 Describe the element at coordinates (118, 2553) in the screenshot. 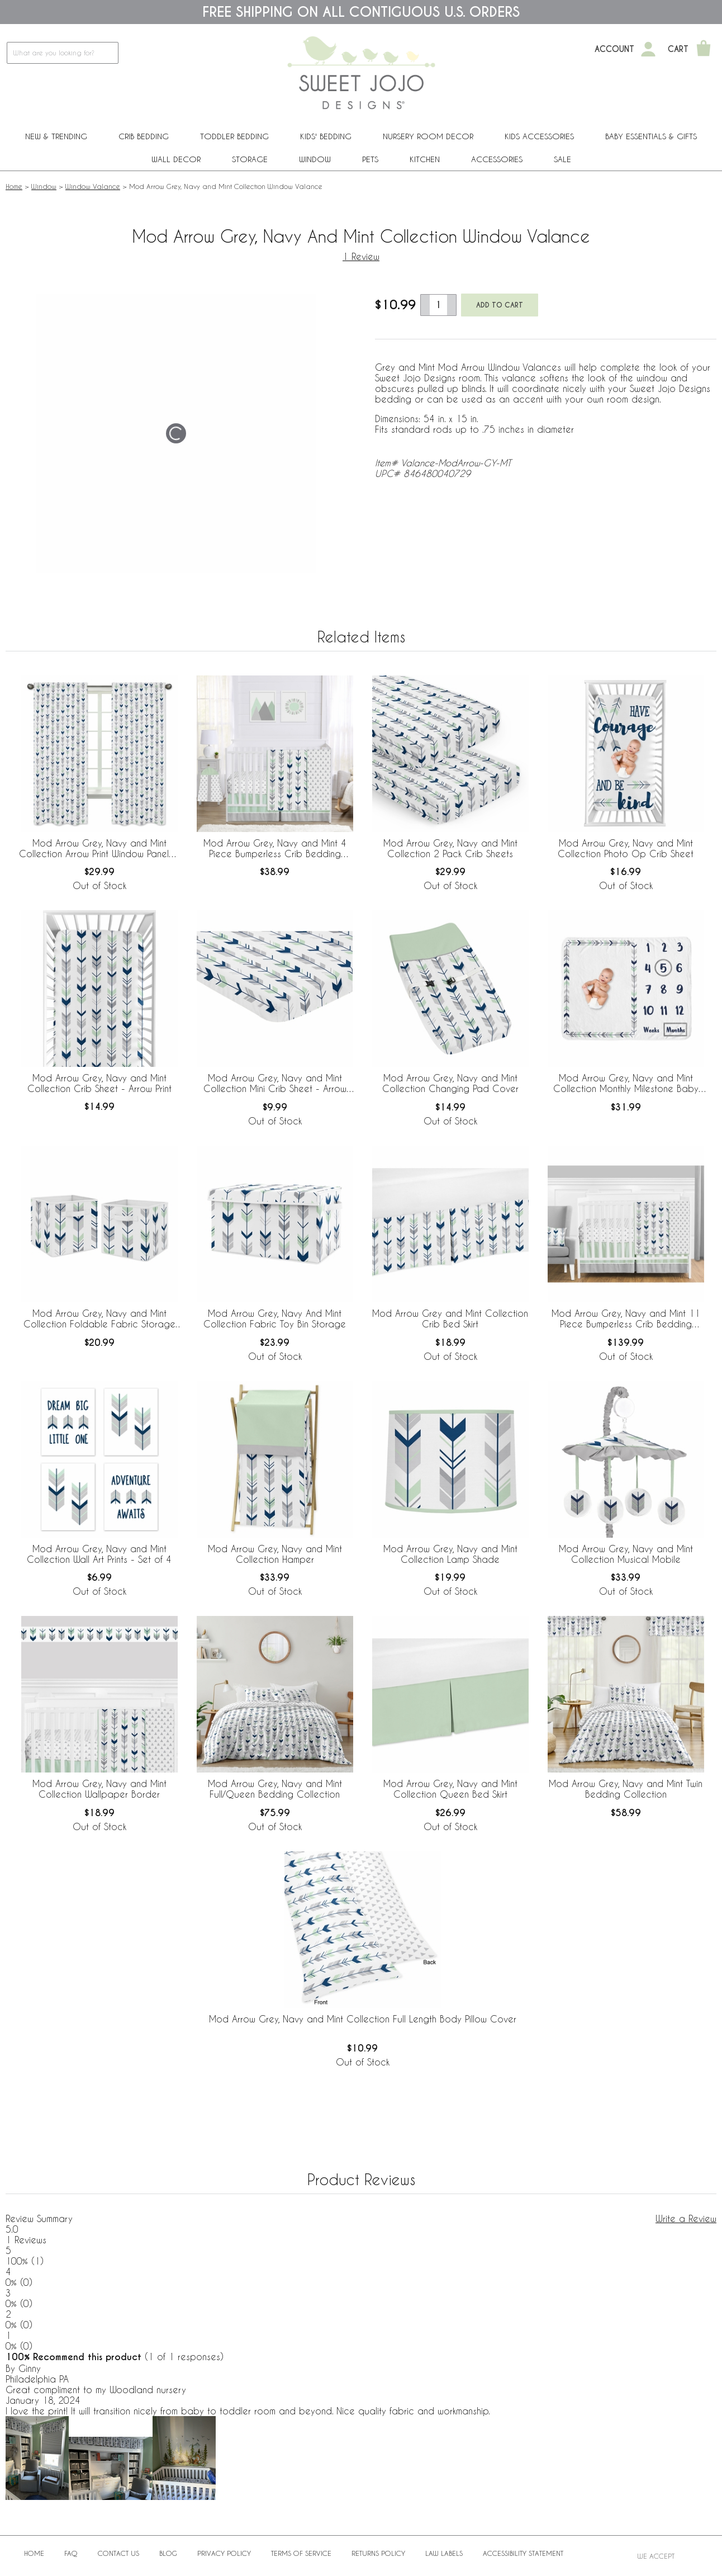

I see `Contact Us` at that location.